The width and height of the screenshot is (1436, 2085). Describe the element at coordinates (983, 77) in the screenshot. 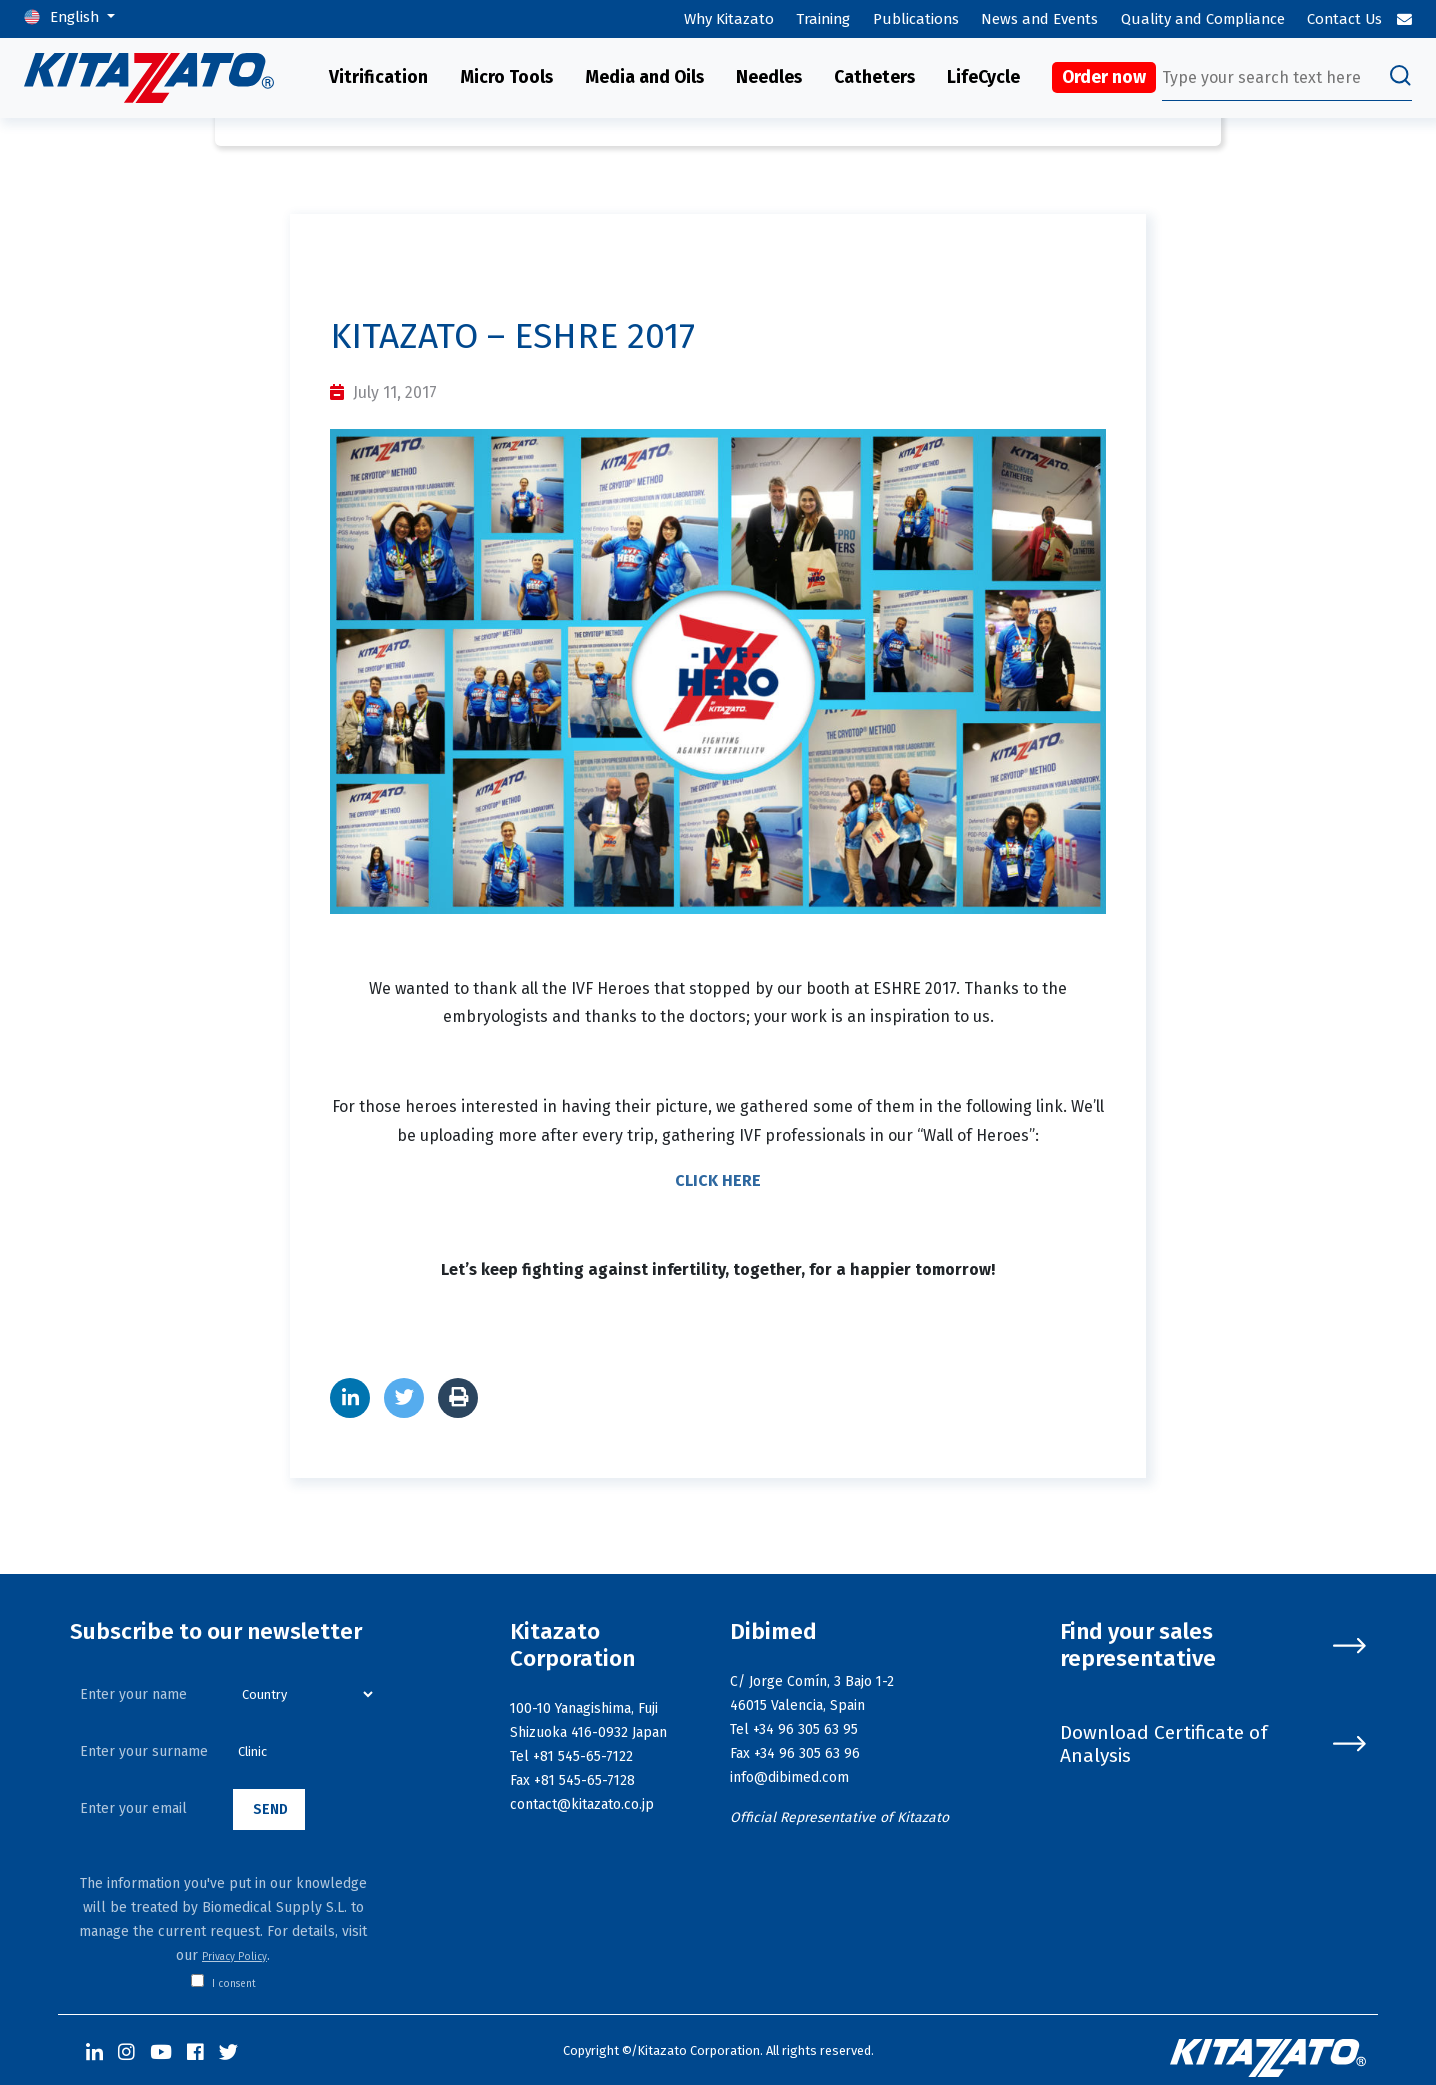

I see `LifeCycle` at that location.